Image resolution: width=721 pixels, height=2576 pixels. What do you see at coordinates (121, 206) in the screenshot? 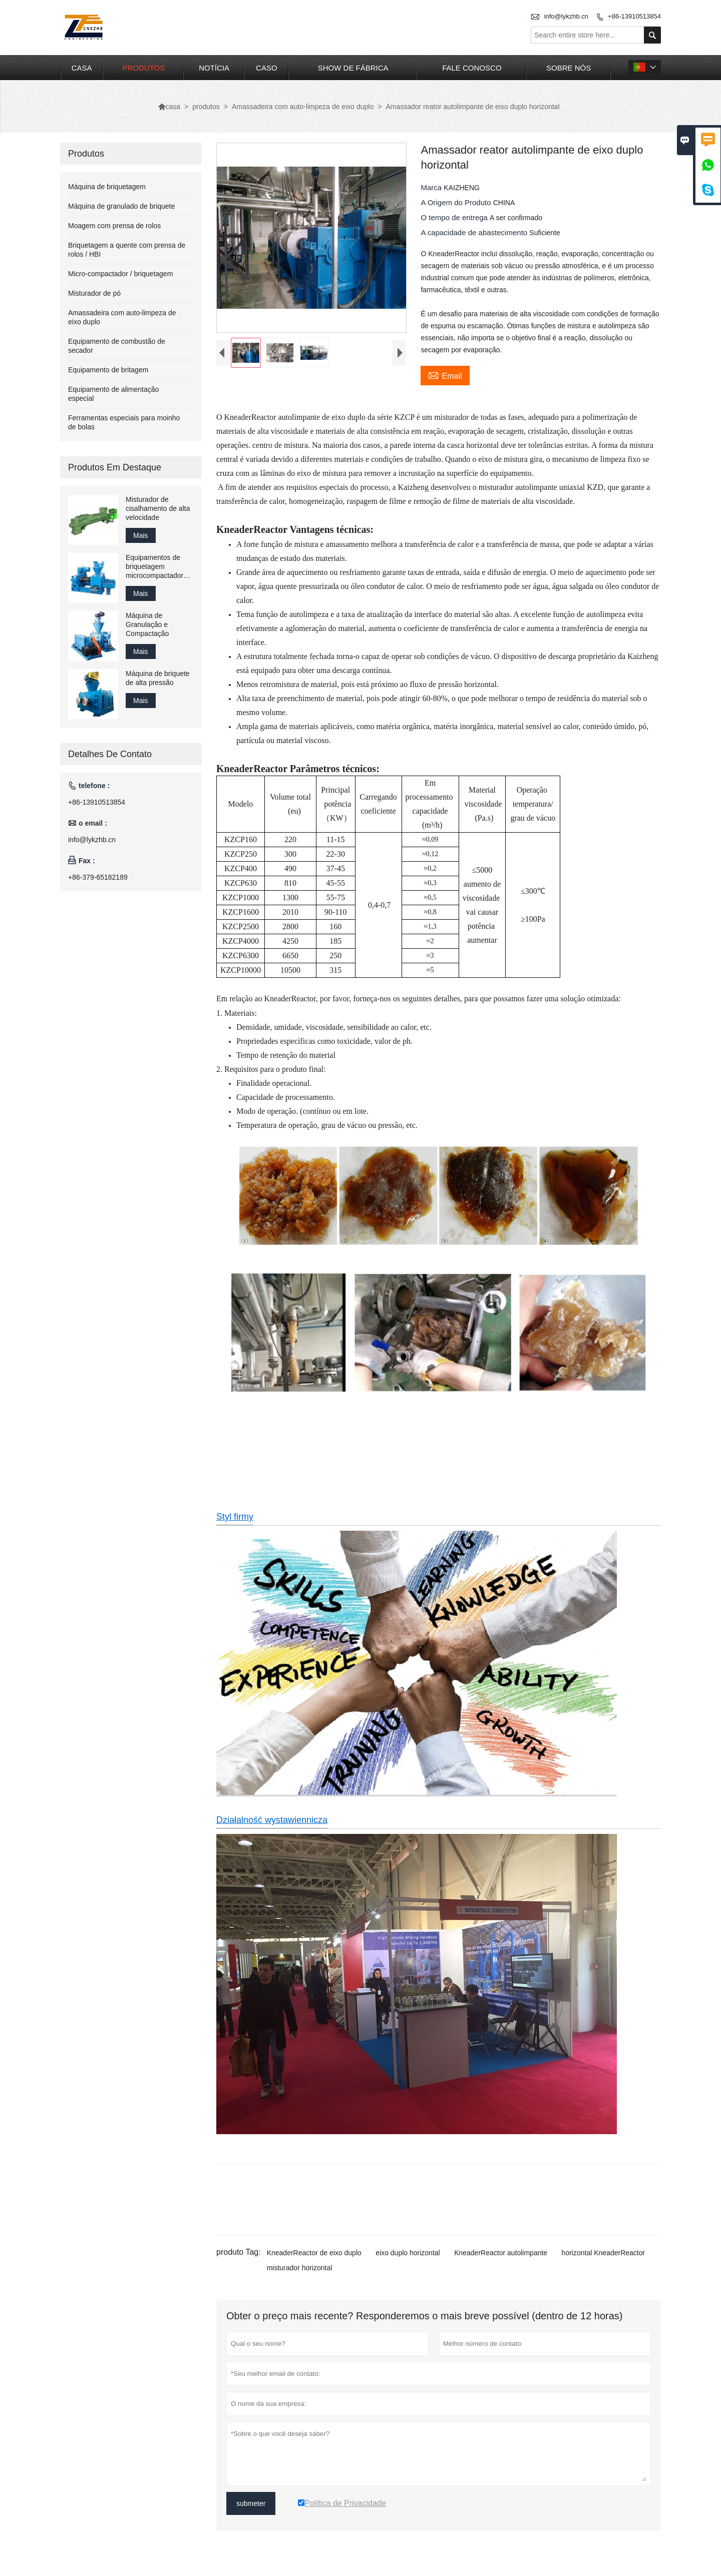
I see `Máquina de granulado de briquete` at bounding box center [121, 206].